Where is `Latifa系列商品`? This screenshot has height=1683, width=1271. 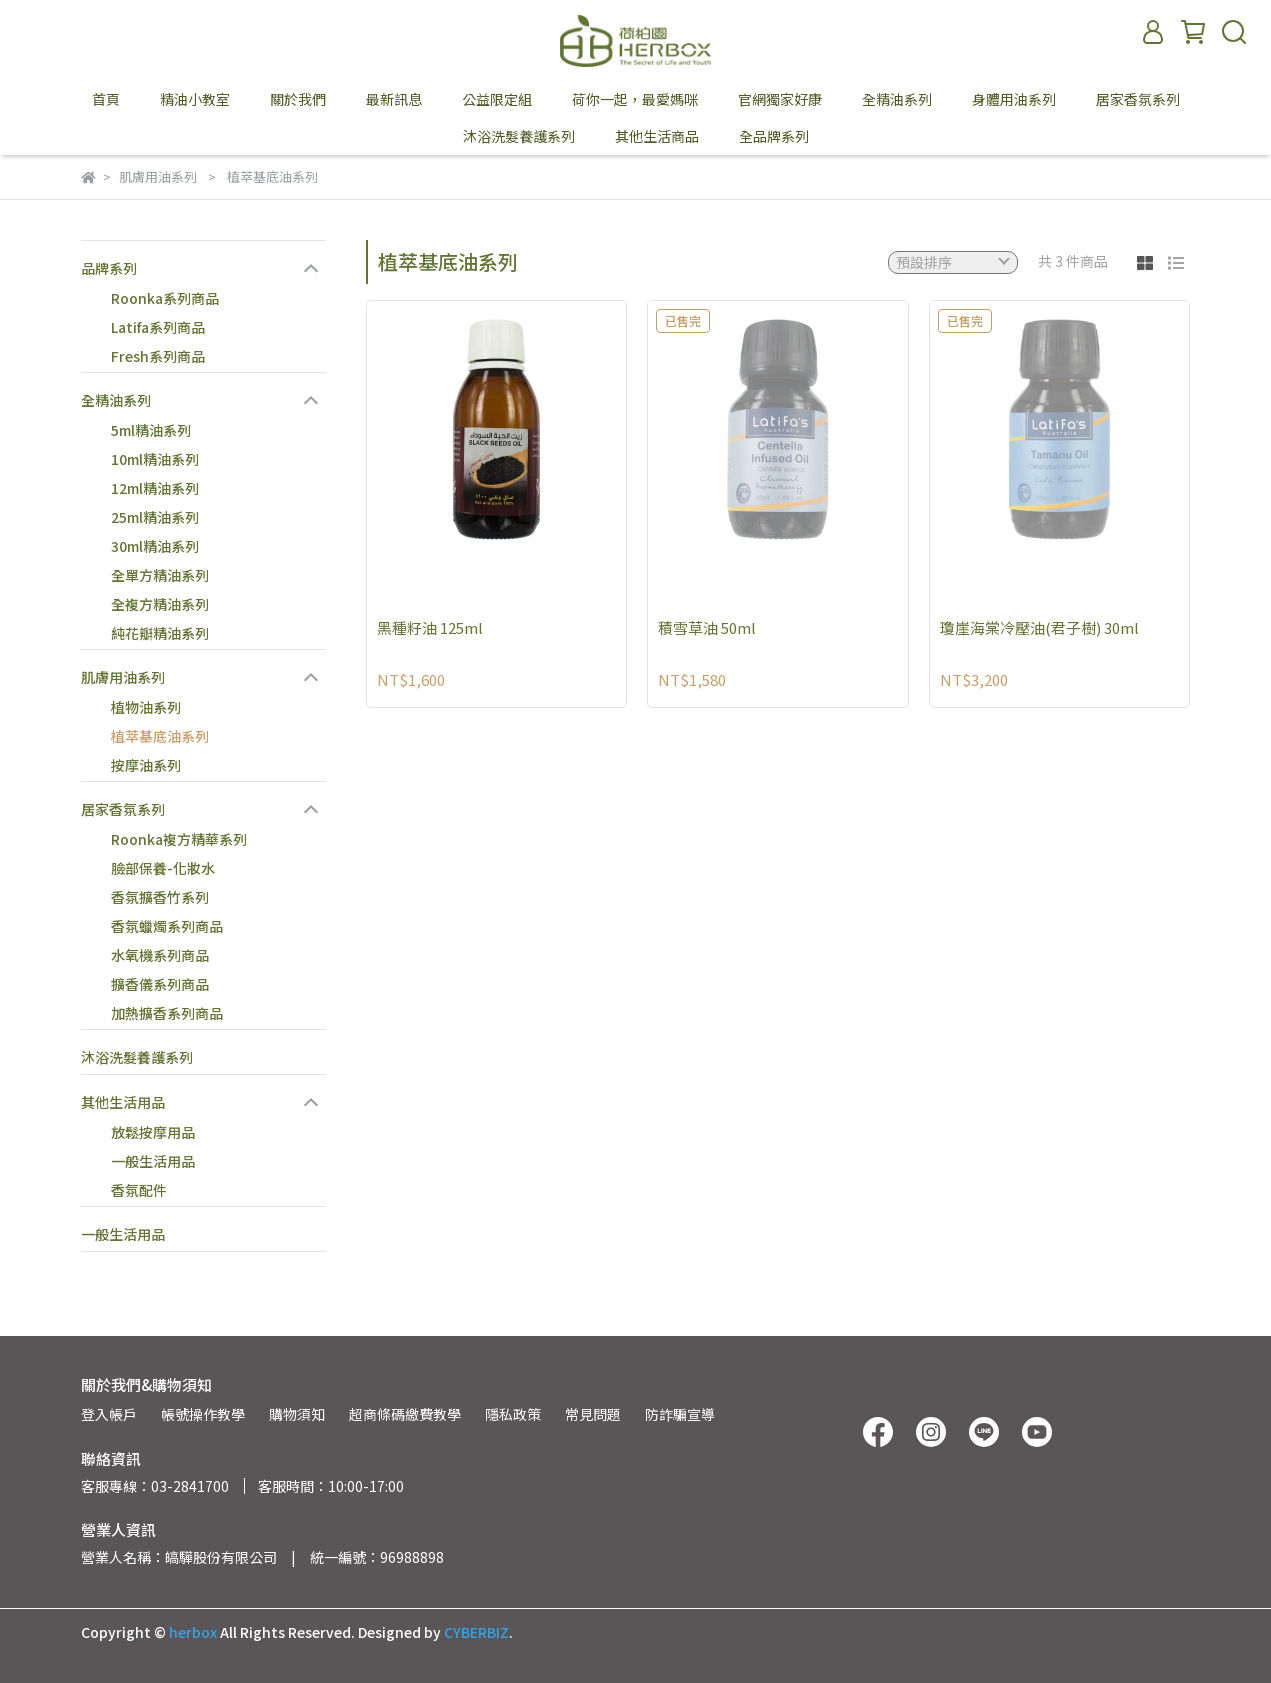
Latifa系列商品 is located at coordinates (158, 327).